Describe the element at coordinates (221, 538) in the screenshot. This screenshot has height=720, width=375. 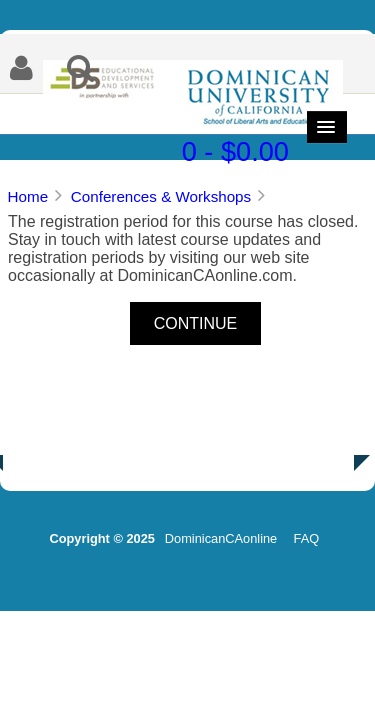
I see `DominicanCAonline` at that location.